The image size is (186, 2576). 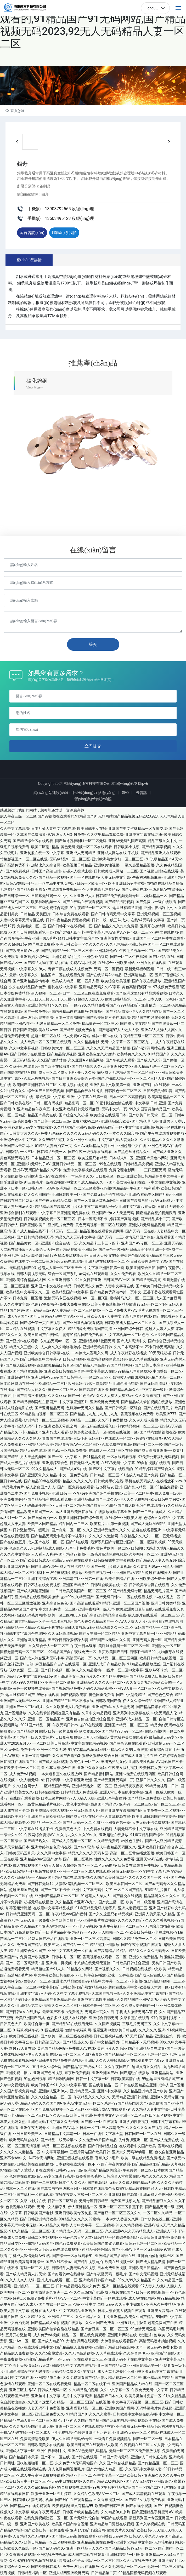 I want to click on 无码无套少妇毛多18P, so click(x=38, y=1255).